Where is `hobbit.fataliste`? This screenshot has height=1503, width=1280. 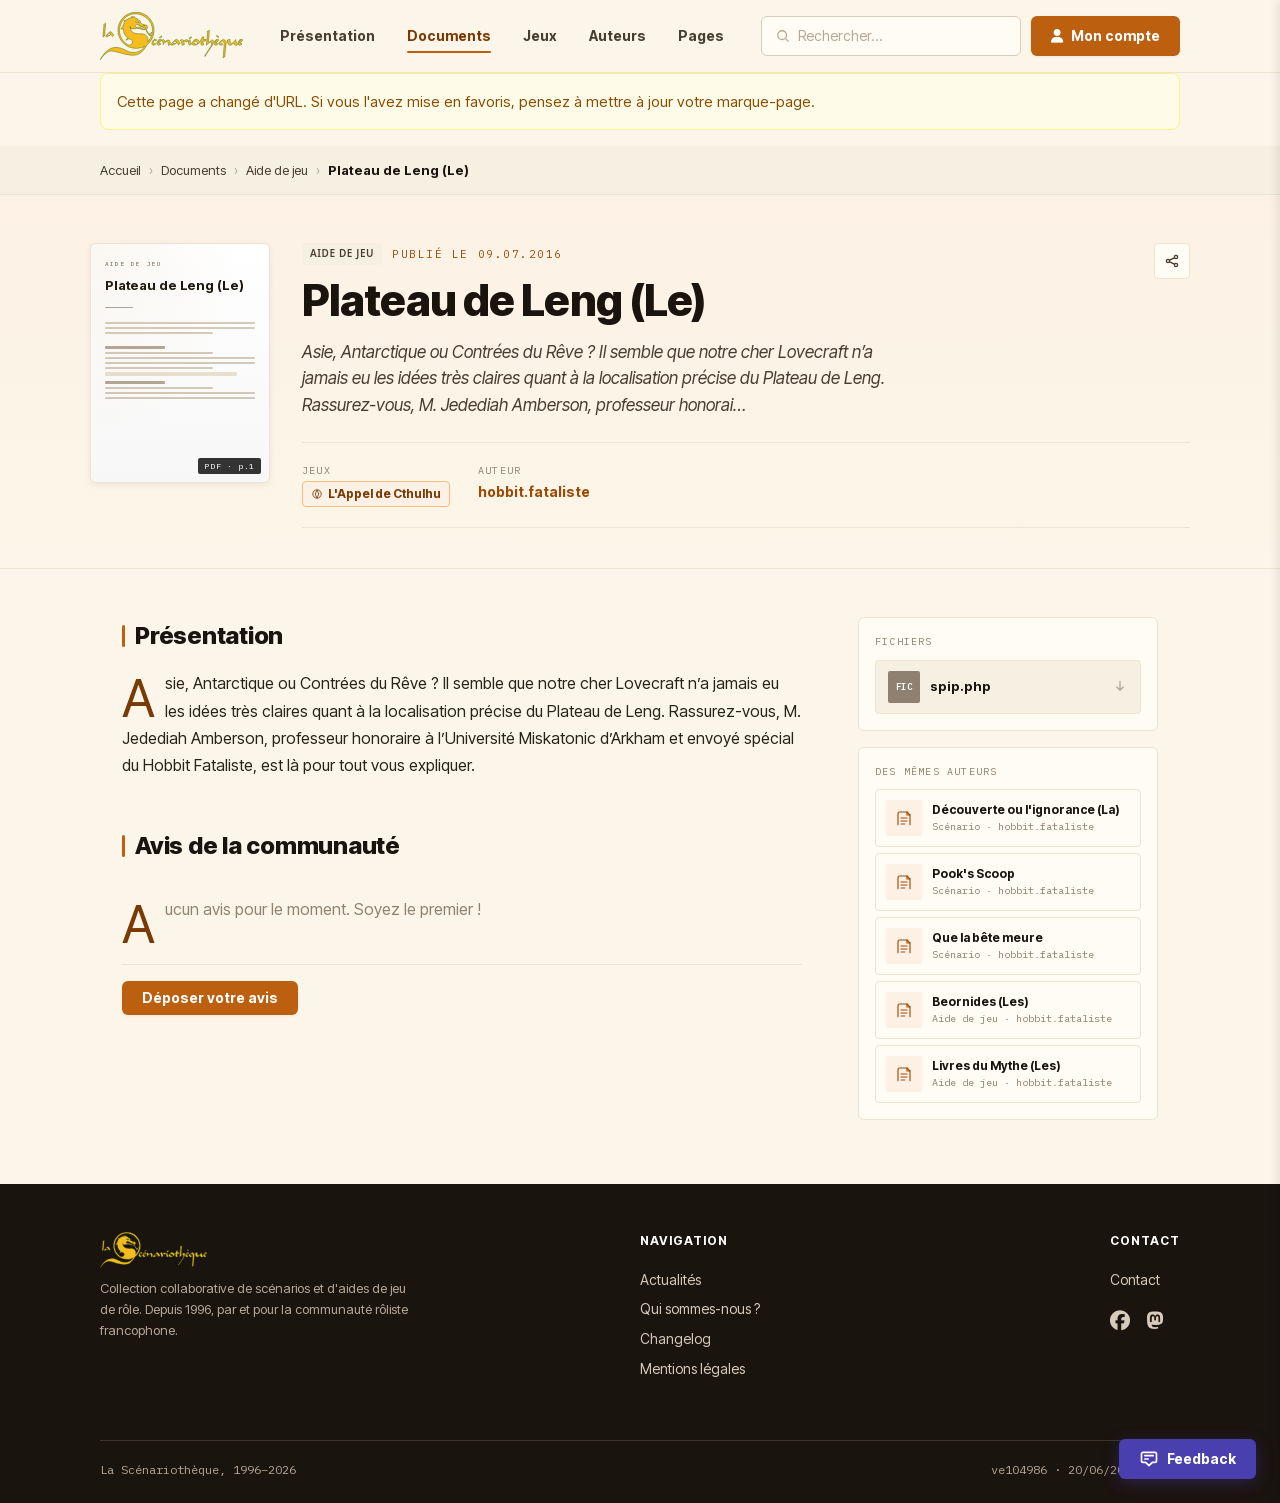 hobbit.fataliste is located at coordinates (534, 491).